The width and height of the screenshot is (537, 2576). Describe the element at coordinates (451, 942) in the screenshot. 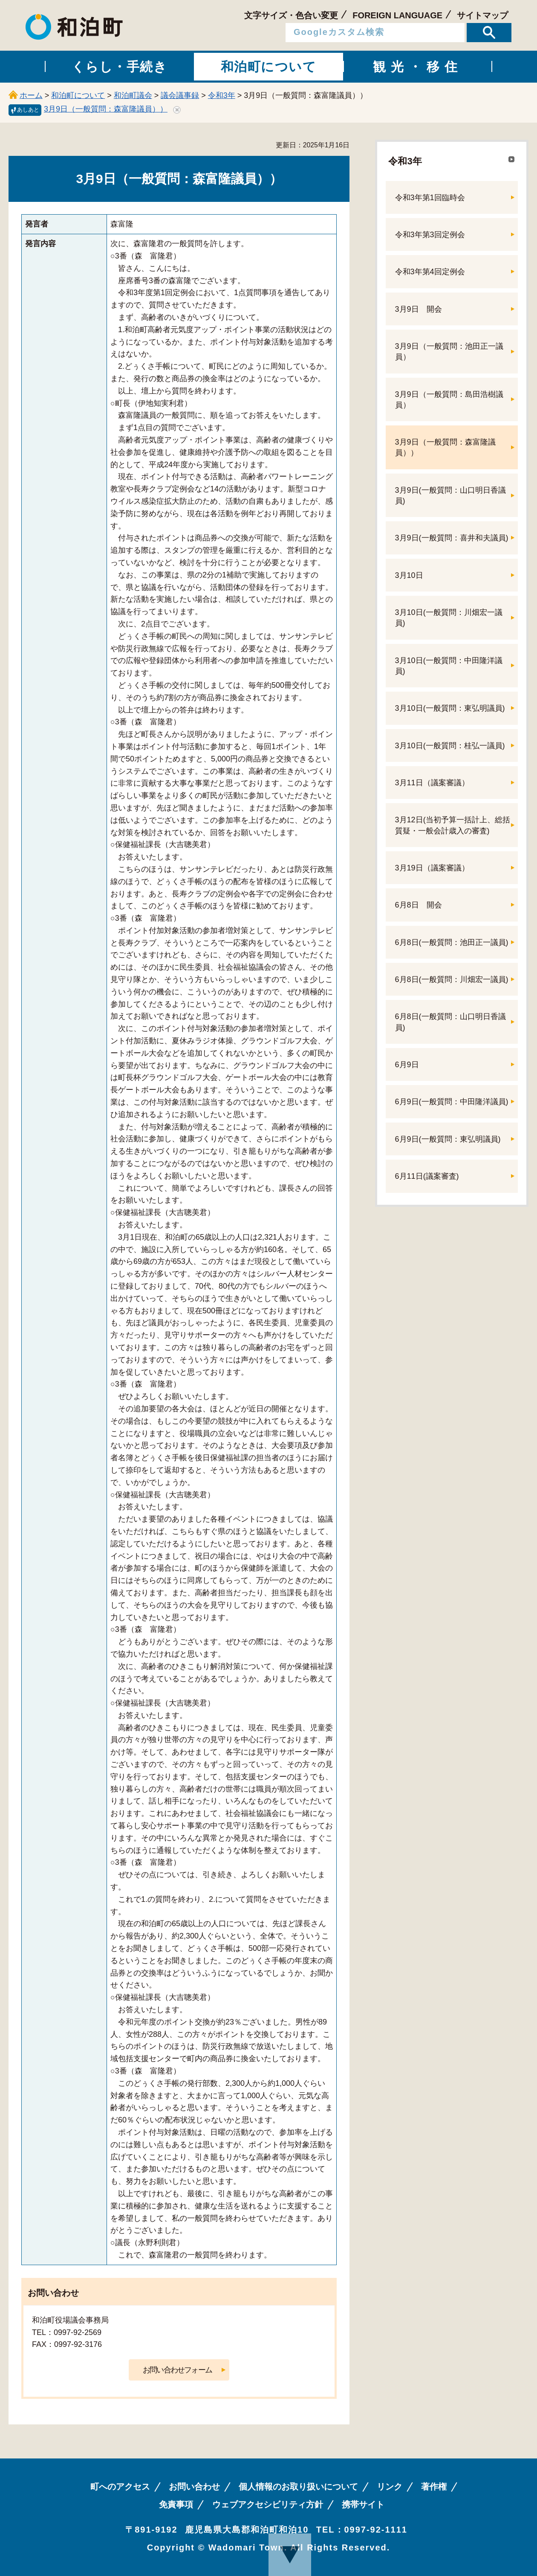

I see `6月8日(一般質問：池田正一議員)` at that location.